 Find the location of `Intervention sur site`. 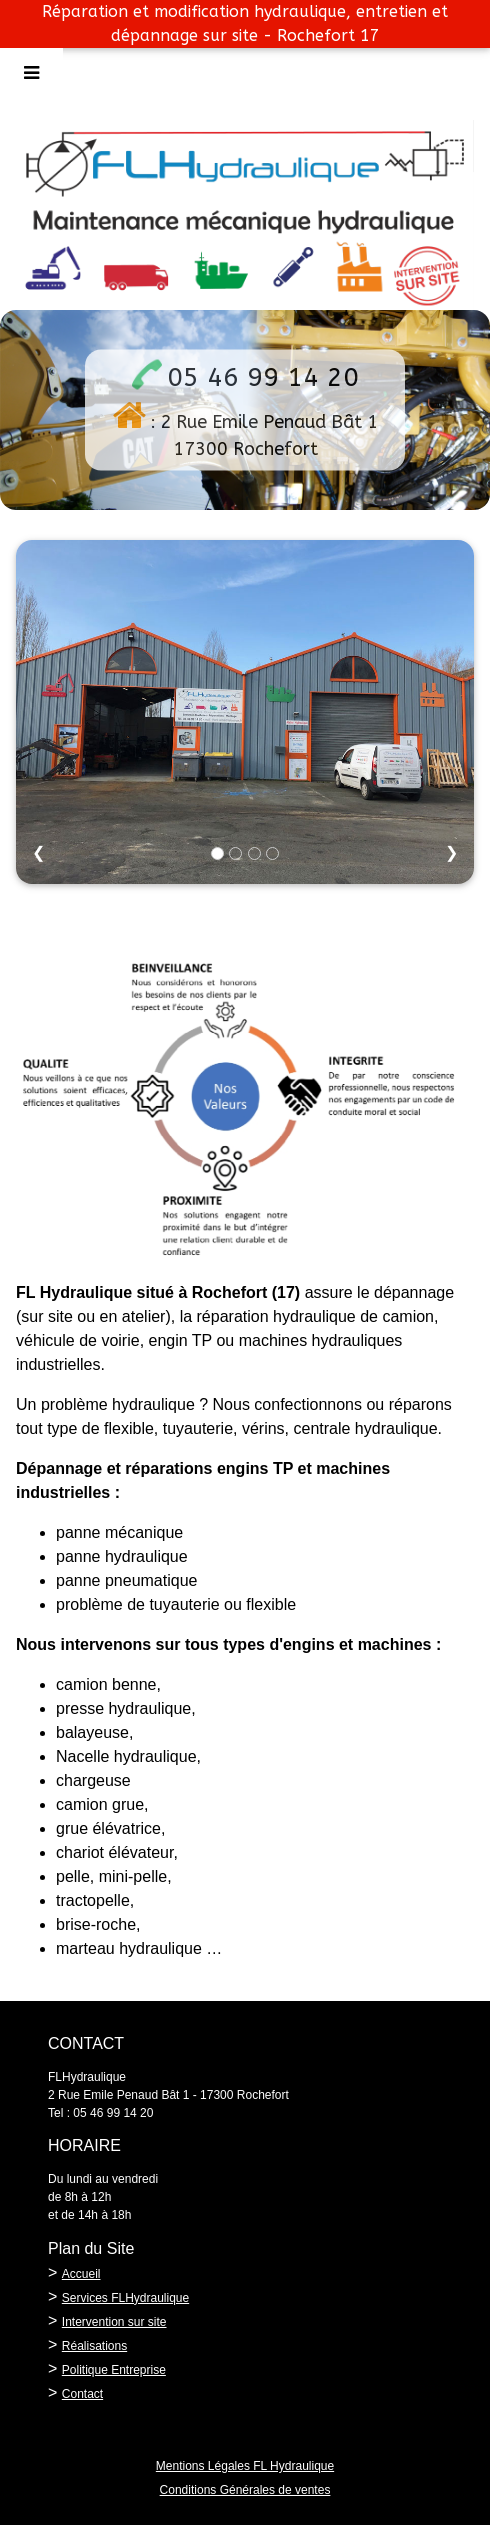

Intervention sur site is located at coordinates (114, 2322).